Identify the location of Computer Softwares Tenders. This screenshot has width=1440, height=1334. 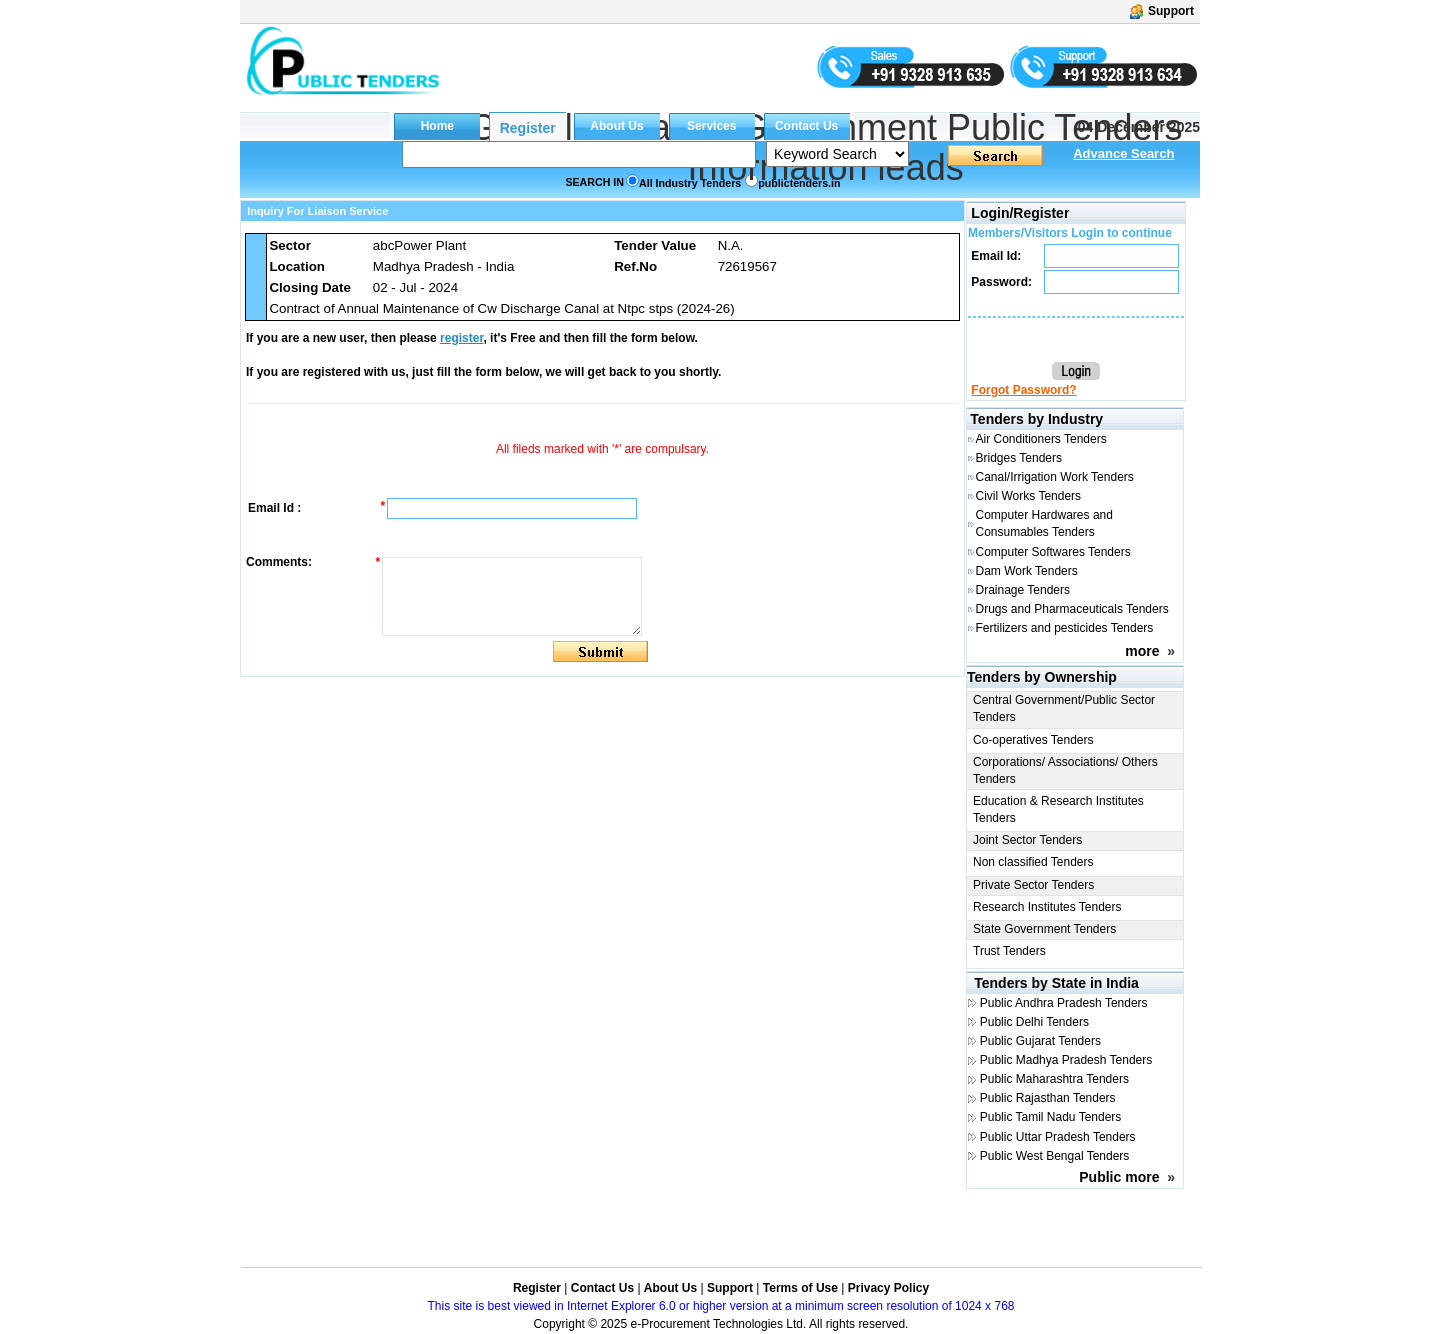
(1053, 552).